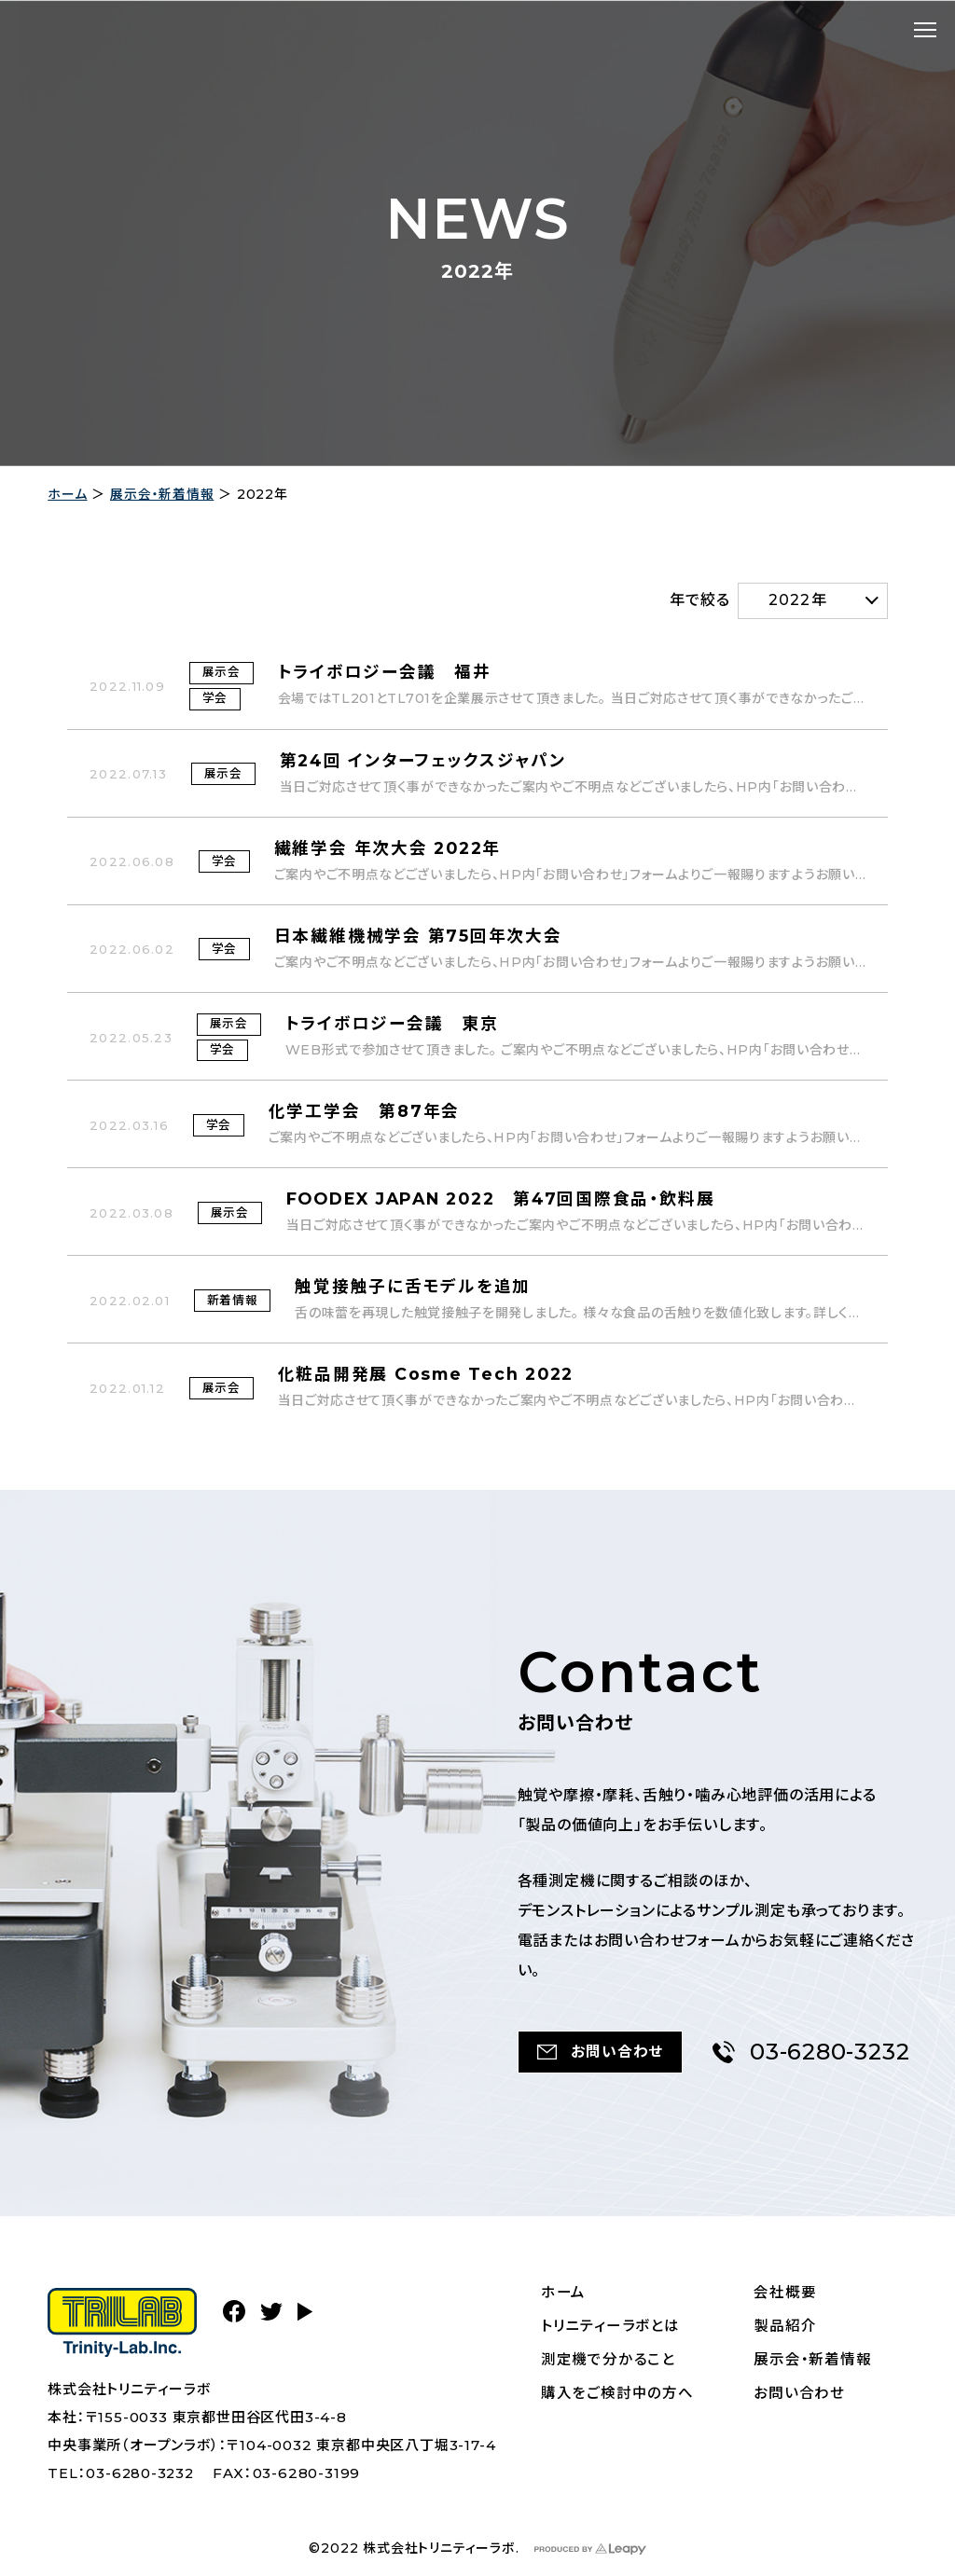 This screenshot has height=2576, width=955. I want to click on 新着情報, so click(232, 1302).